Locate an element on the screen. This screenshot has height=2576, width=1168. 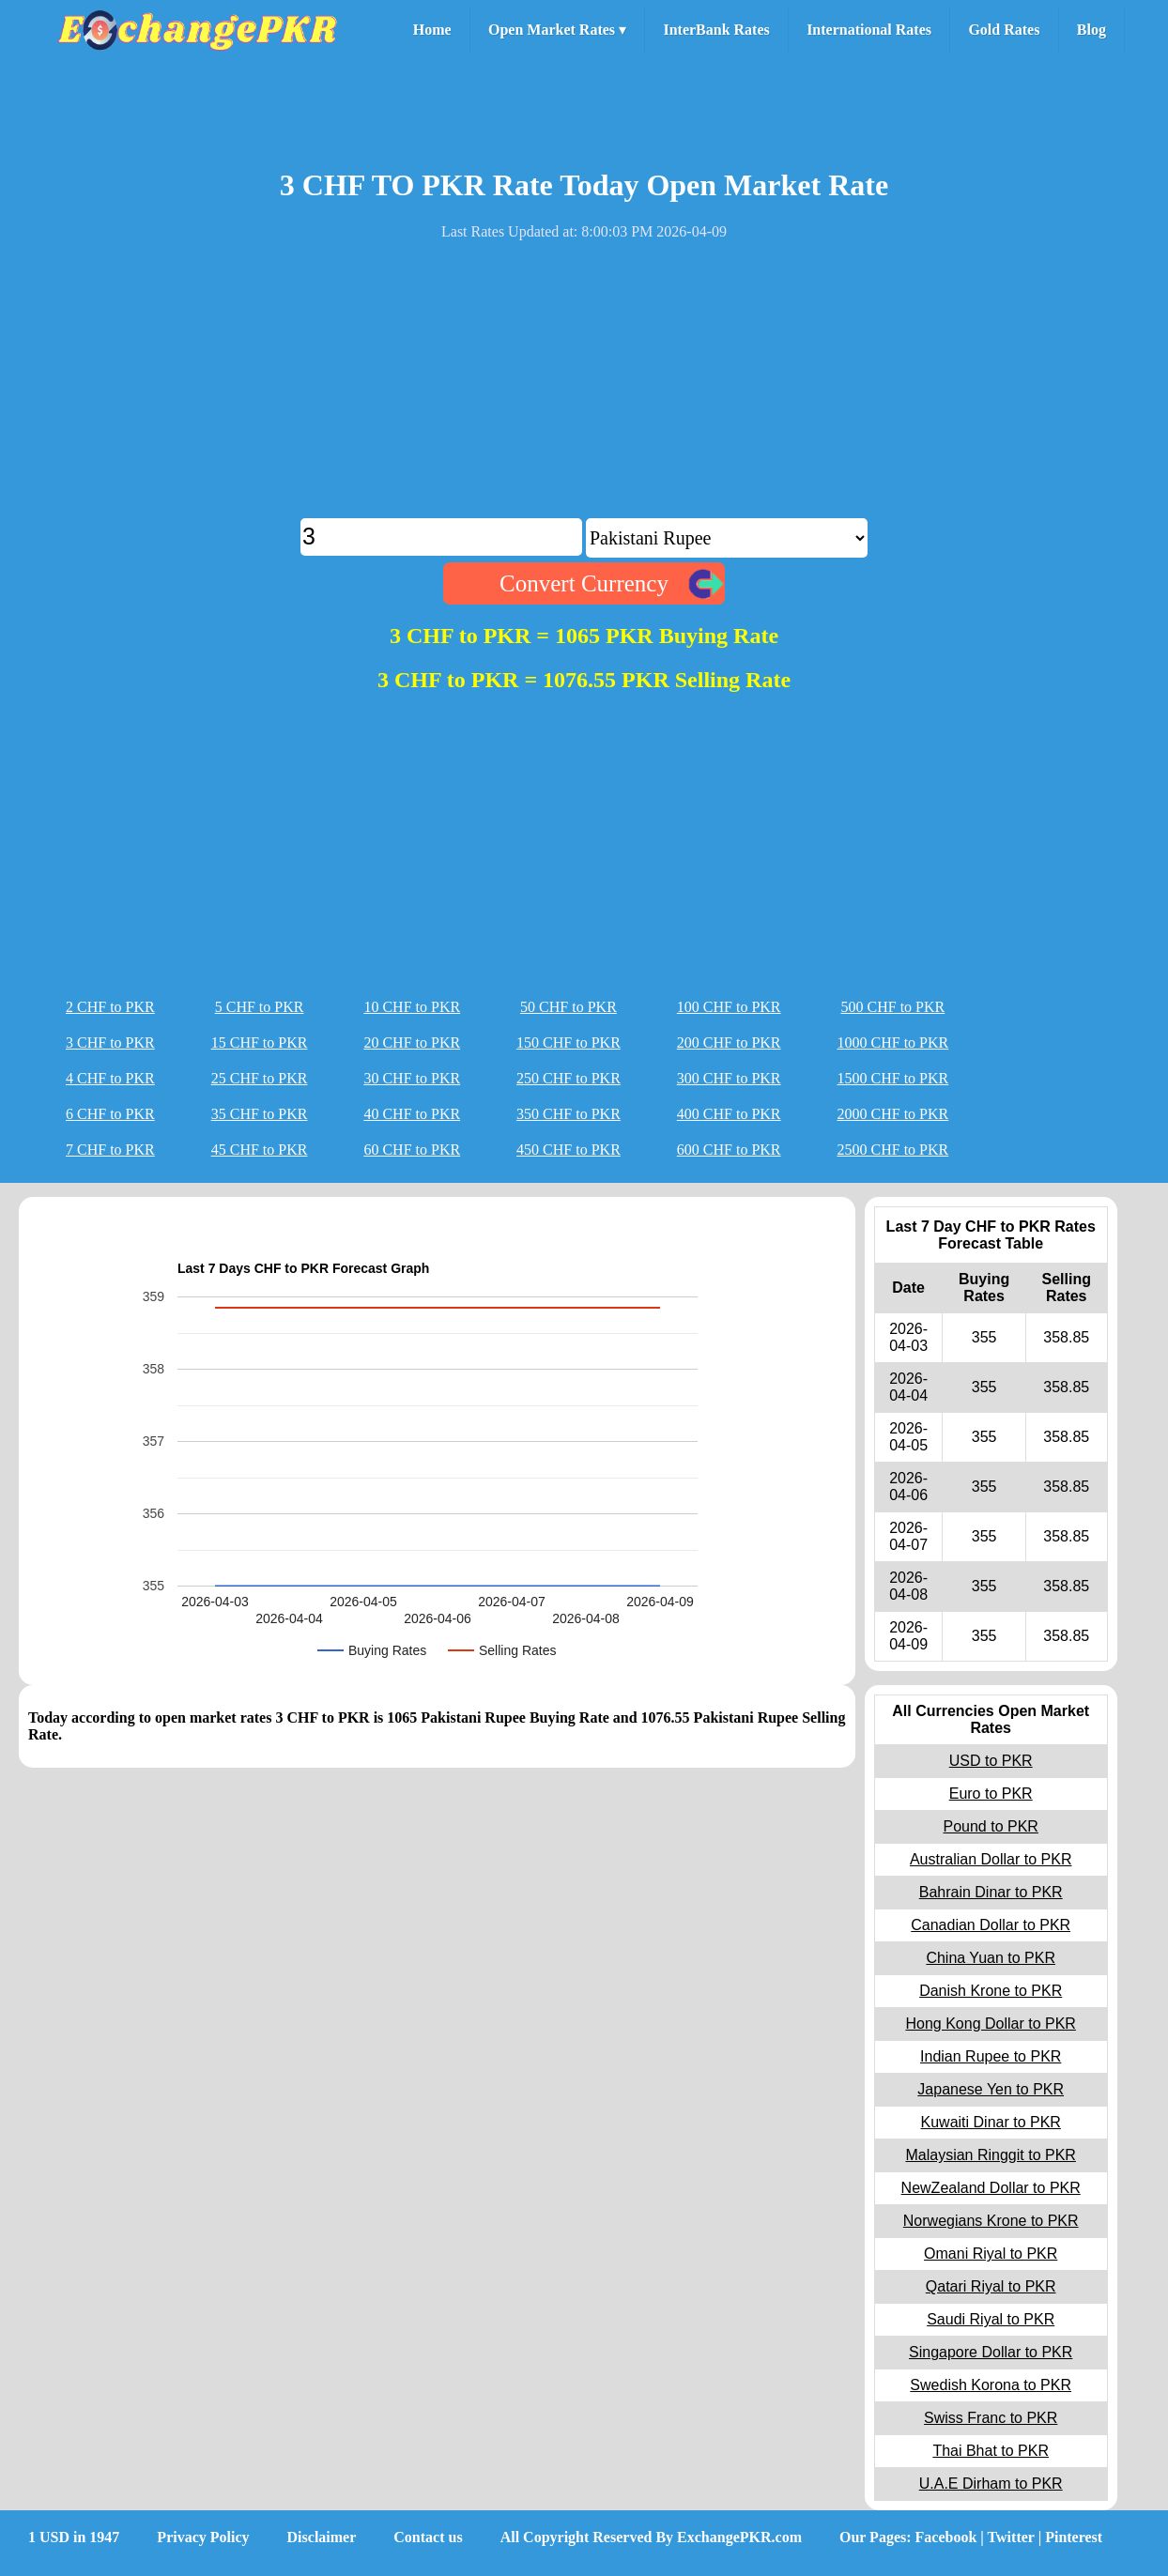
Twitter is located at coordinates (1011, 2537).